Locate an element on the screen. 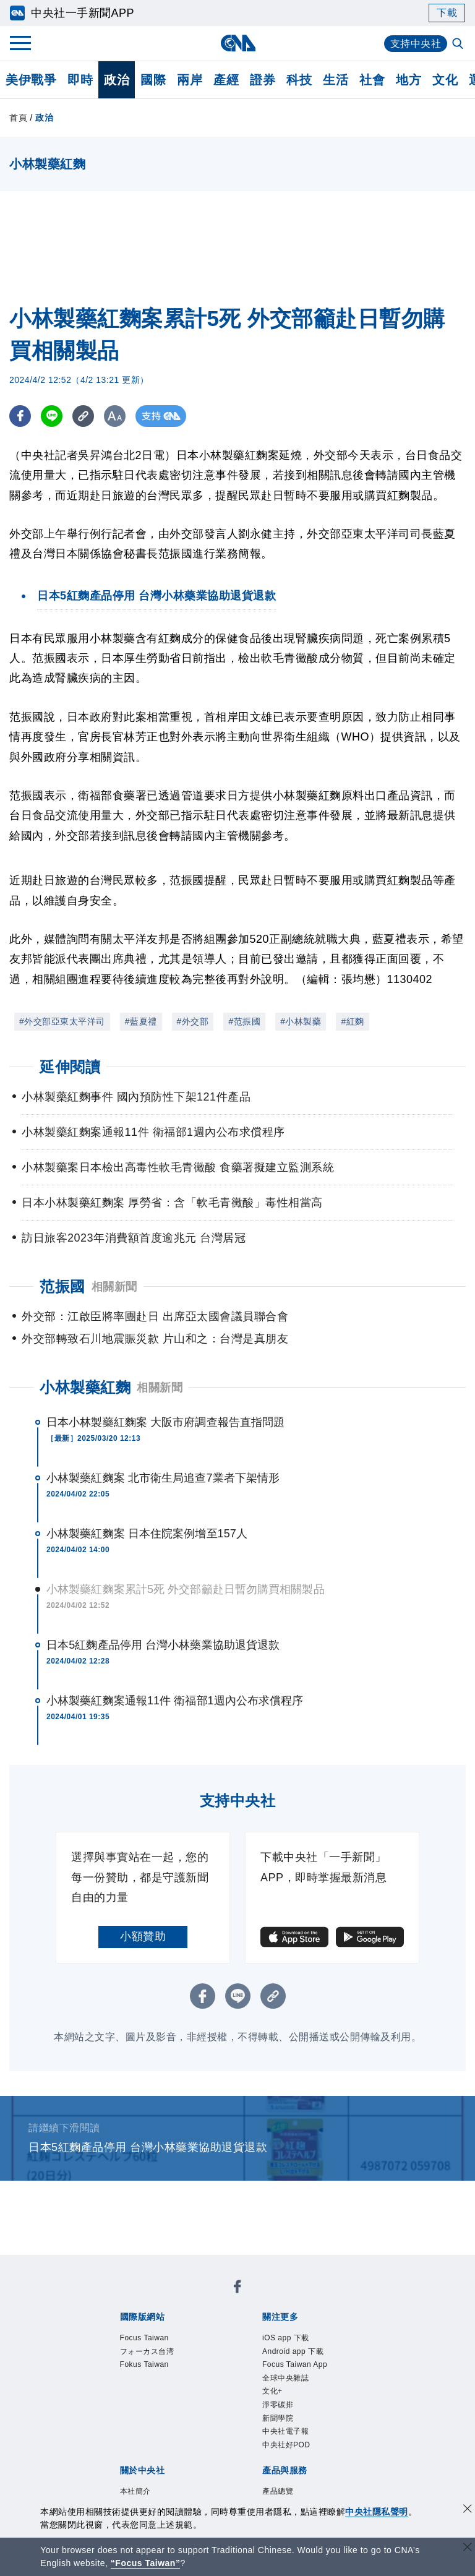 This screenshot has width=475, height=2576. [關閉語言轉導] is located at coordinates (467, 2548).